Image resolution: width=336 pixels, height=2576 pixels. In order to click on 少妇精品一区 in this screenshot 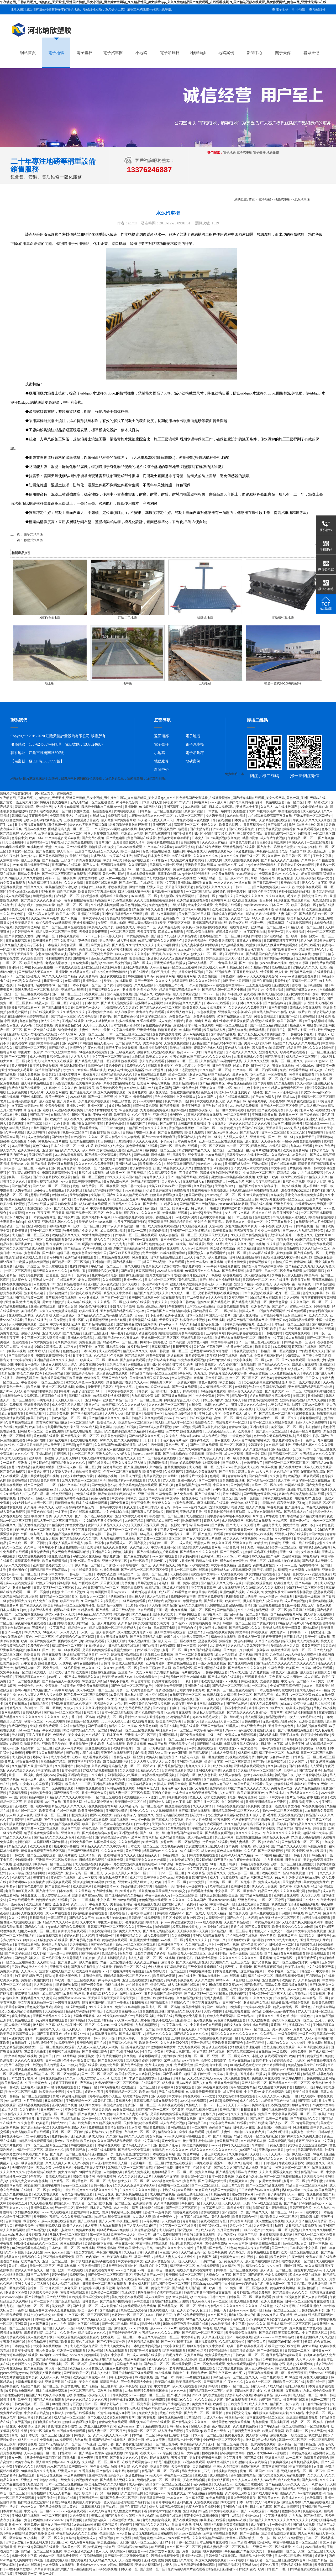, I will do `click(46, 936)`.